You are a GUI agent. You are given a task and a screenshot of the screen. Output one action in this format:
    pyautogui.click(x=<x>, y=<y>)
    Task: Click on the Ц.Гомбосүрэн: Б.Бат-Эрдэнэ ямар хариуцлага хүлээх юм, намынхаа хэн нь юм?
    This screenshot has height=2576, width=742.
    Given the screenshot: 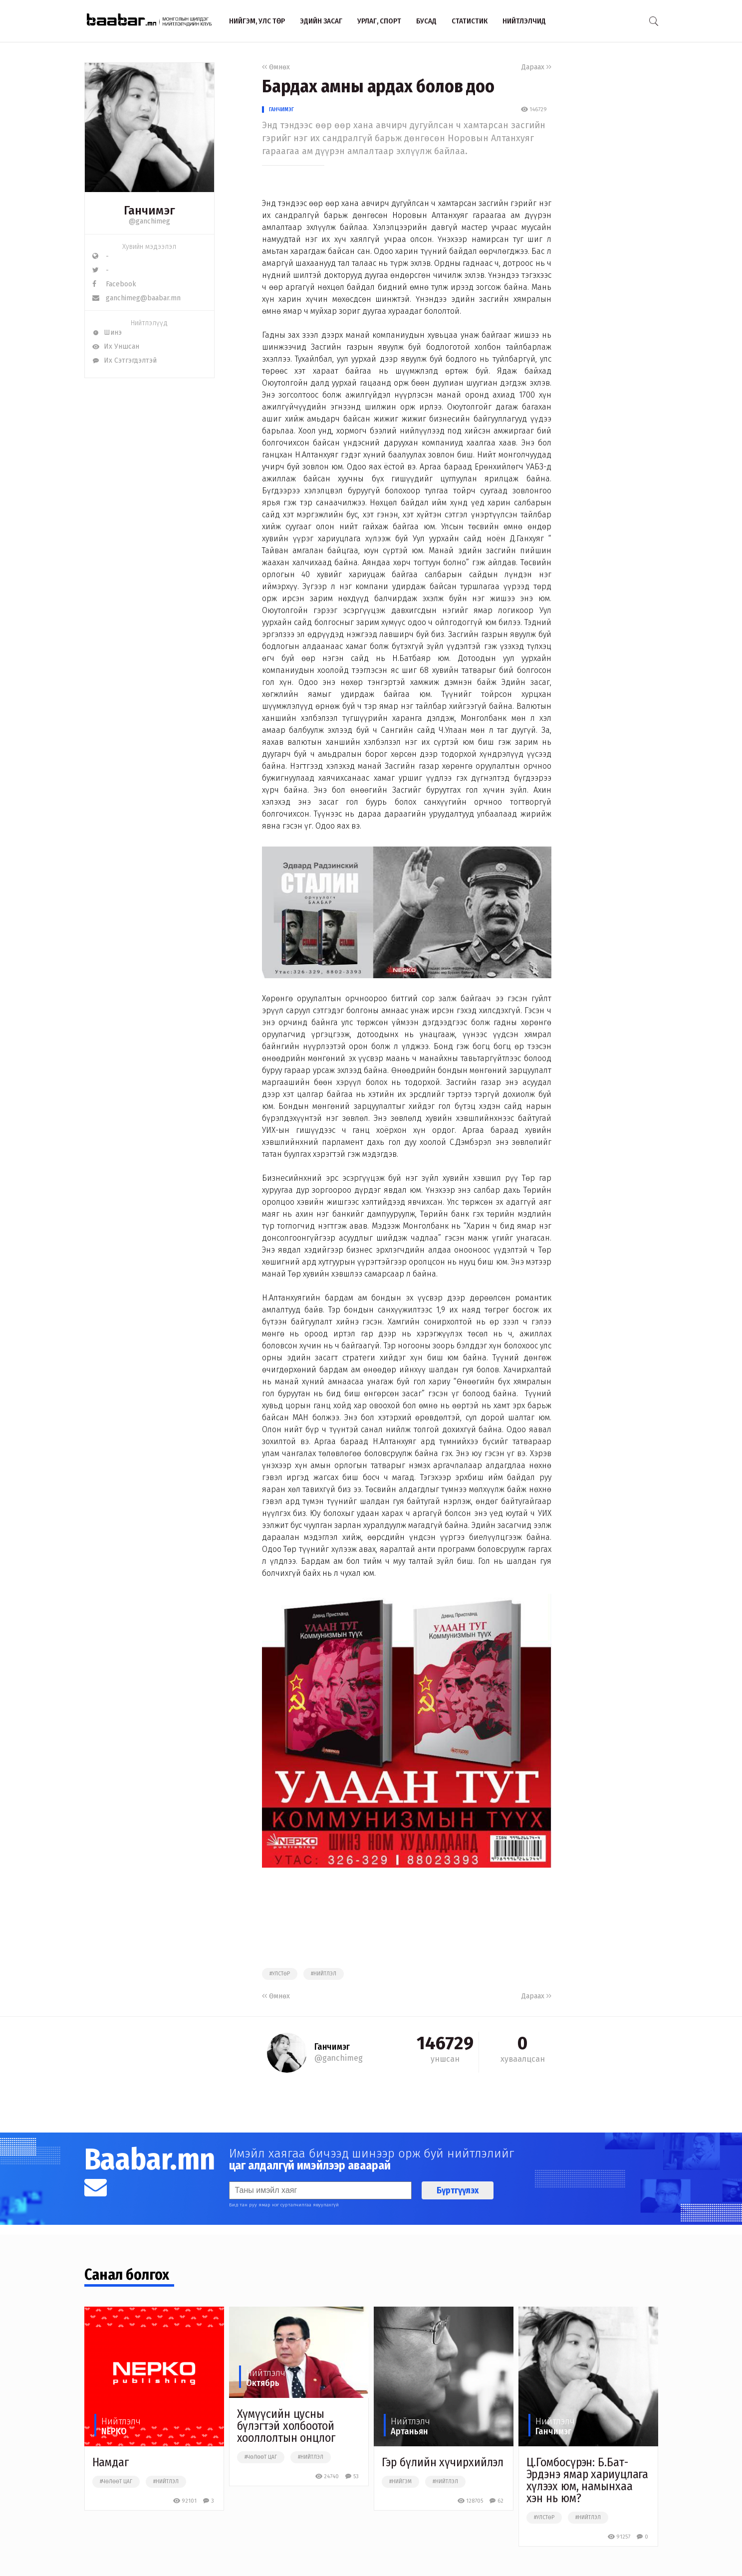 What is the action you would take?
    pyautogui.click(x=587, y=2480)
    